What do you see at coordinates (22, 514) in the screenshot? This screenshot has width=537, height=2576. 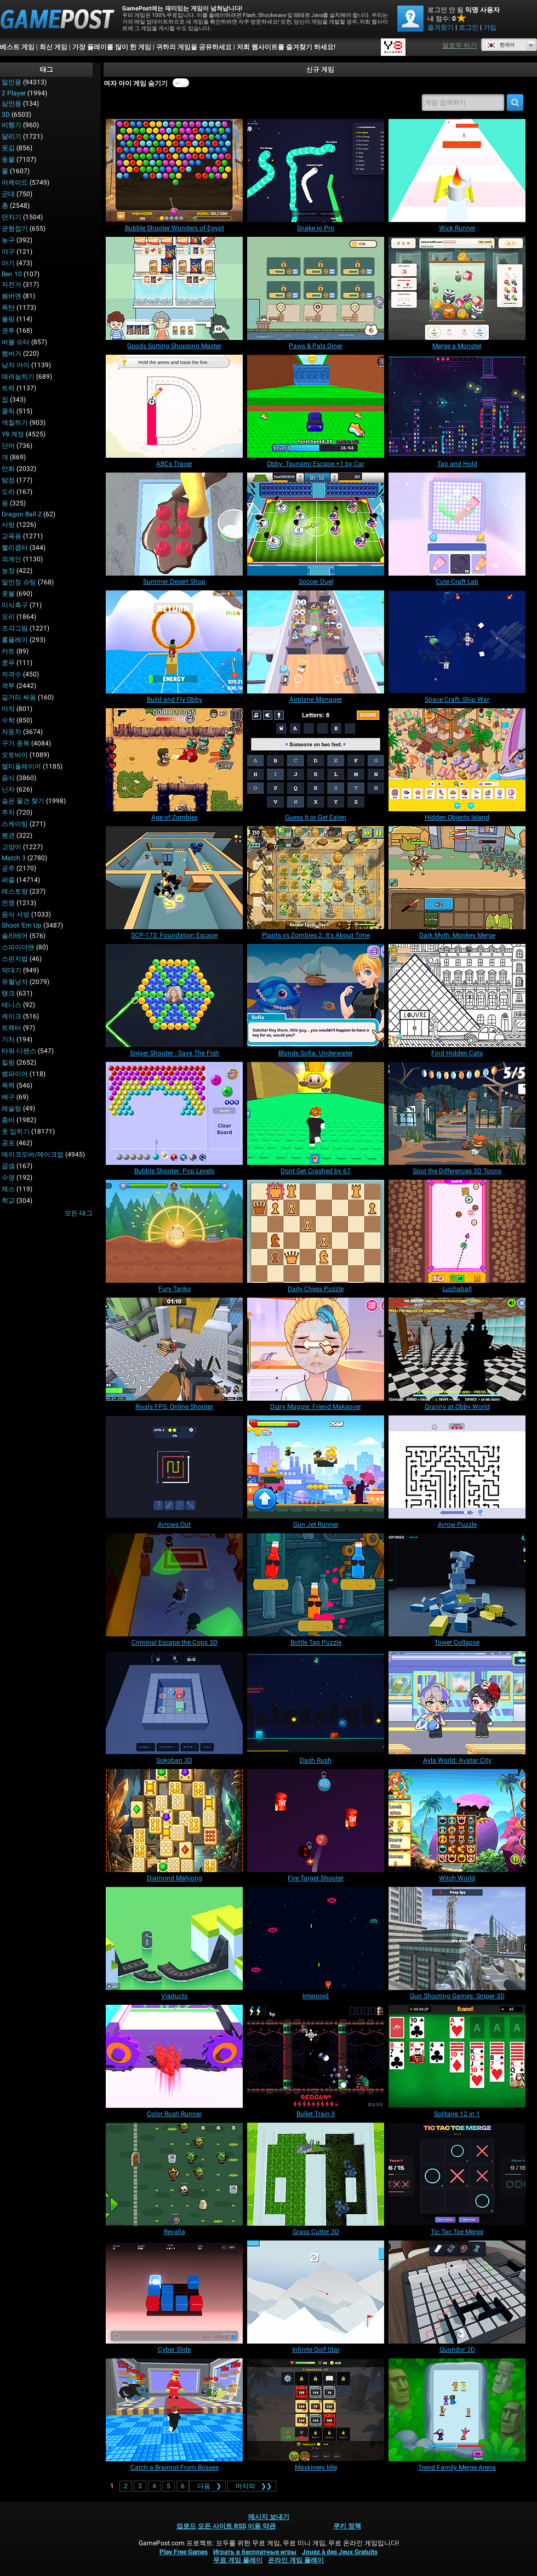 I see `Dragon Ball Z` at bounding box center [22, 514].